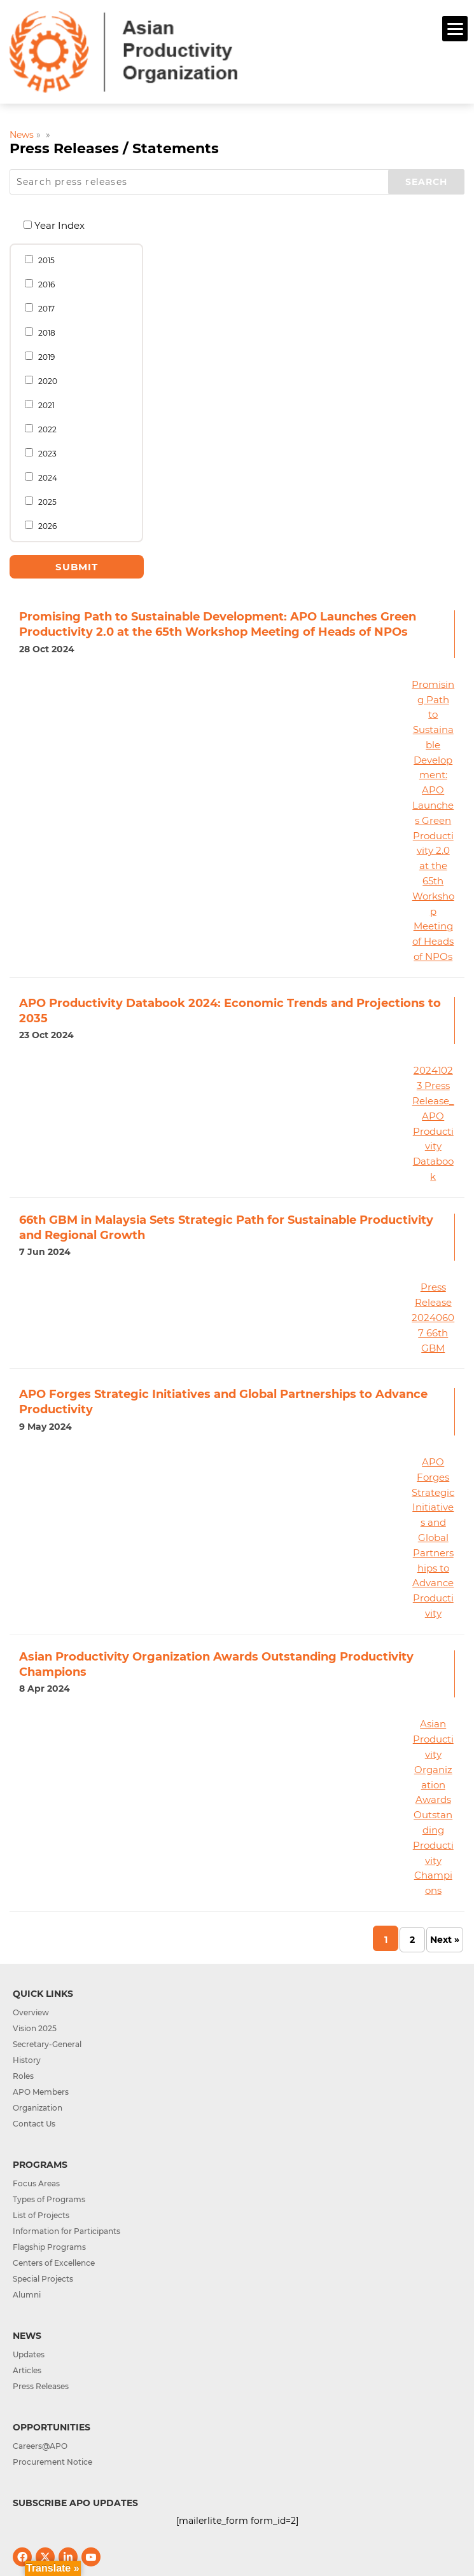 The height and width of the screenshot is (2576, 474). Describe the element at coordinates (444, 1939) in the screenshot. I see `Next » [Next Page]` at that location.